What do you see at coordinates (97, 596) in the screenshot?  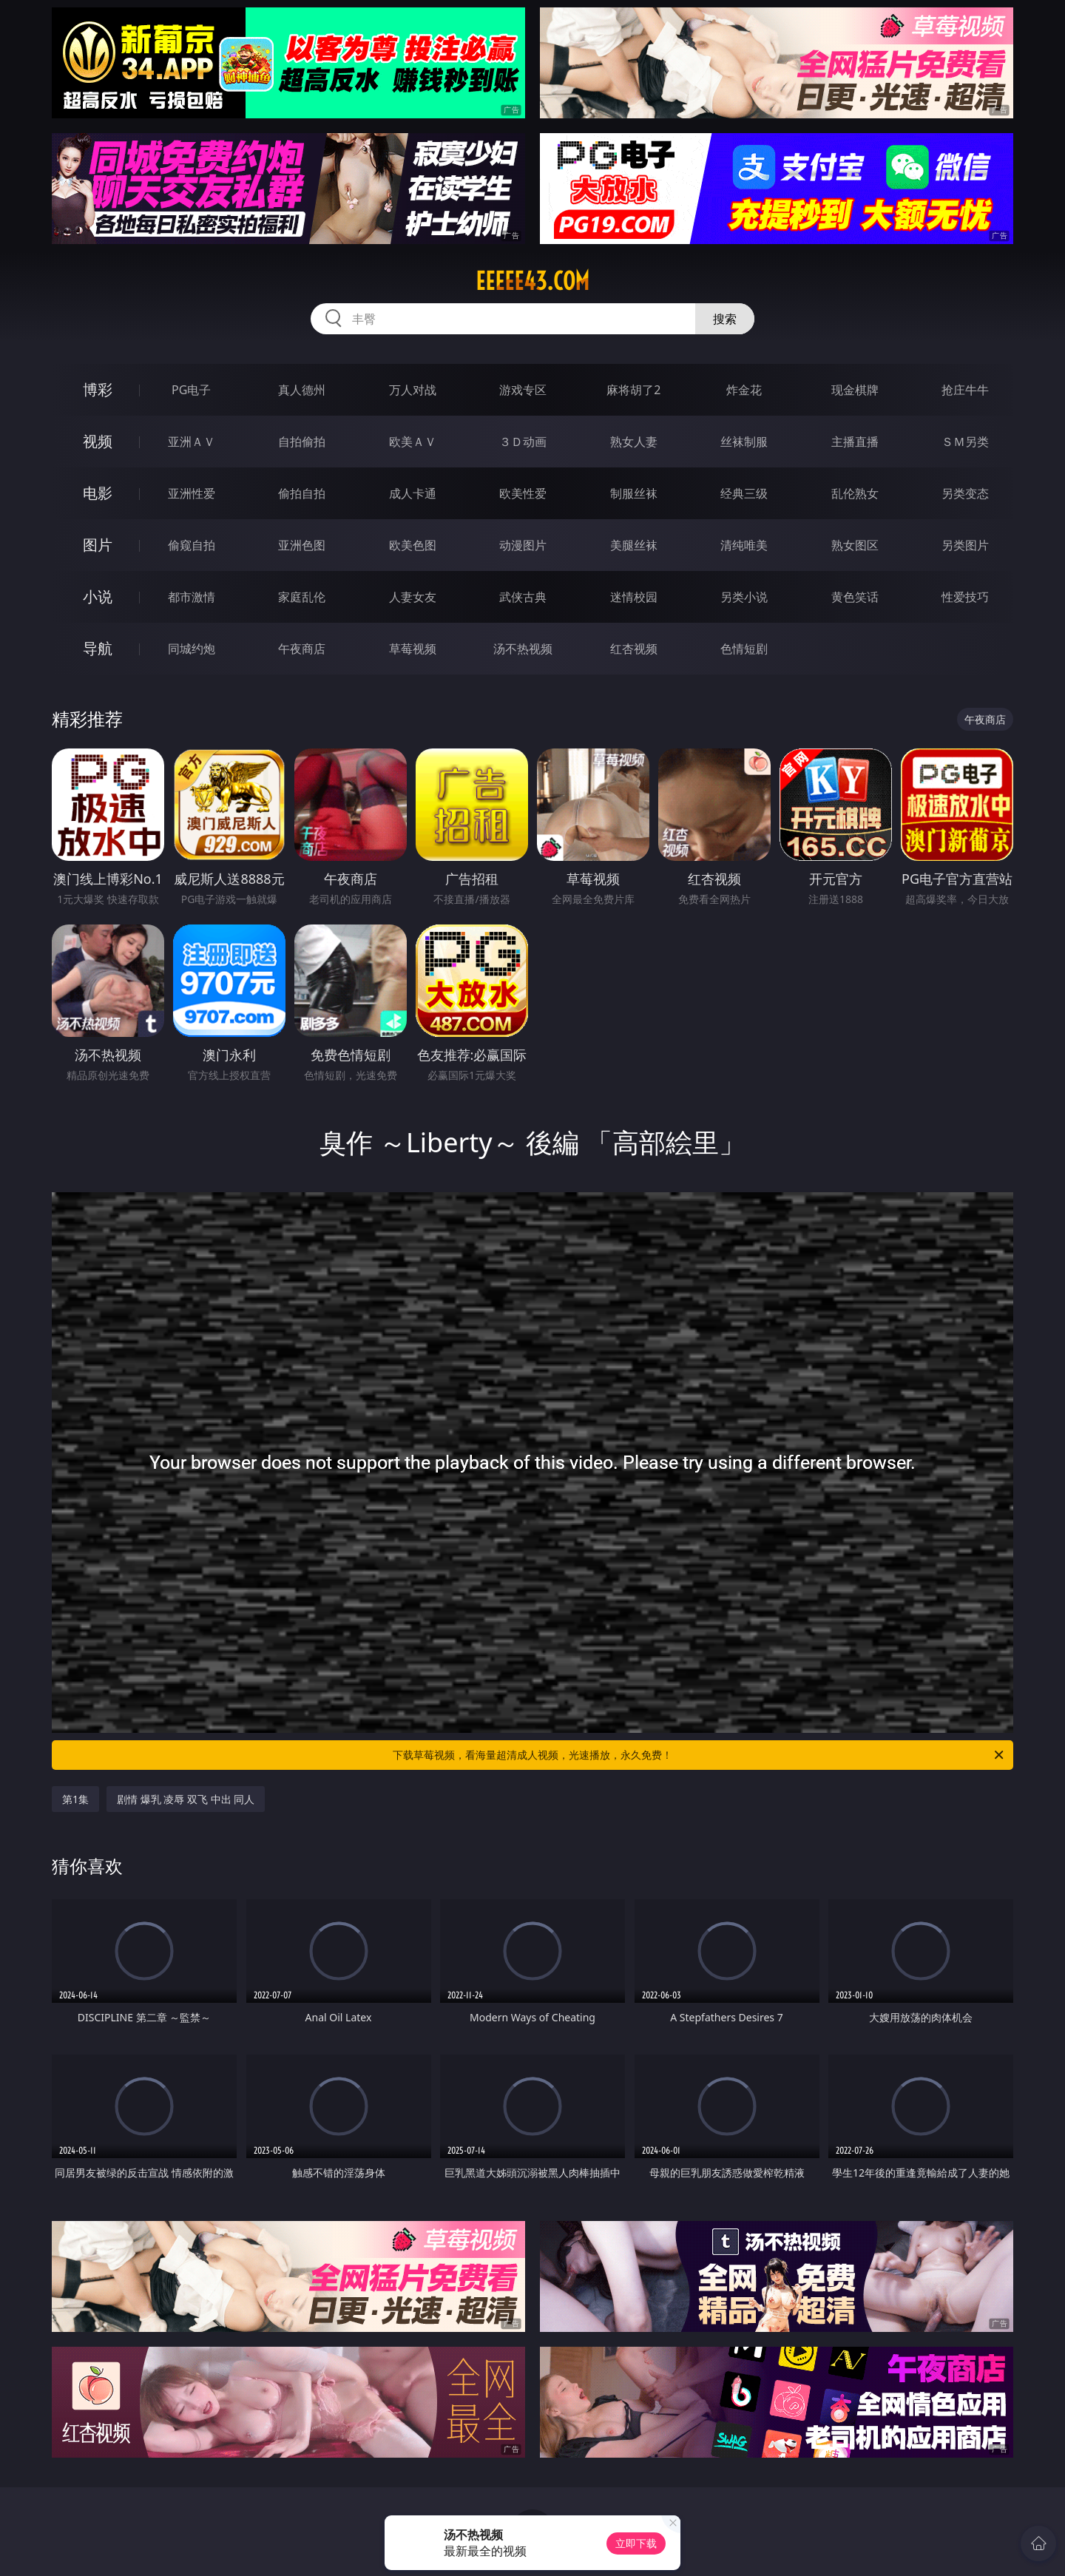 I see `小说` at bounding box center [97, 596].